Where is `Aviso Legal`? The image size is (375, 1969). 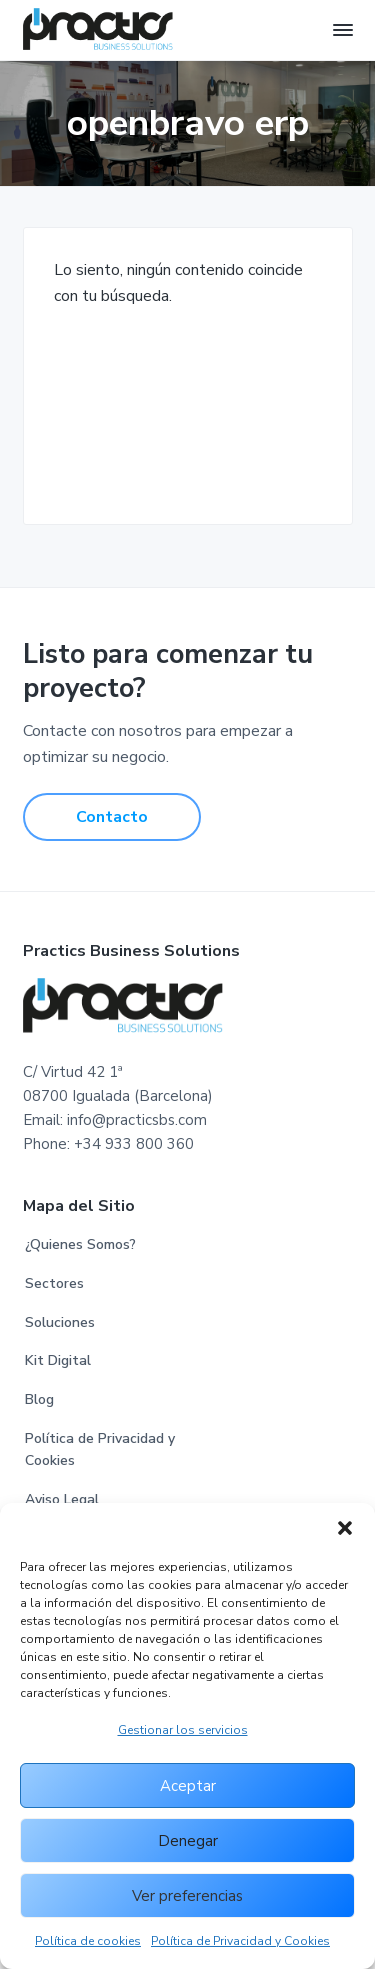
Aviso Legal is located at coordinates (62, 1499).